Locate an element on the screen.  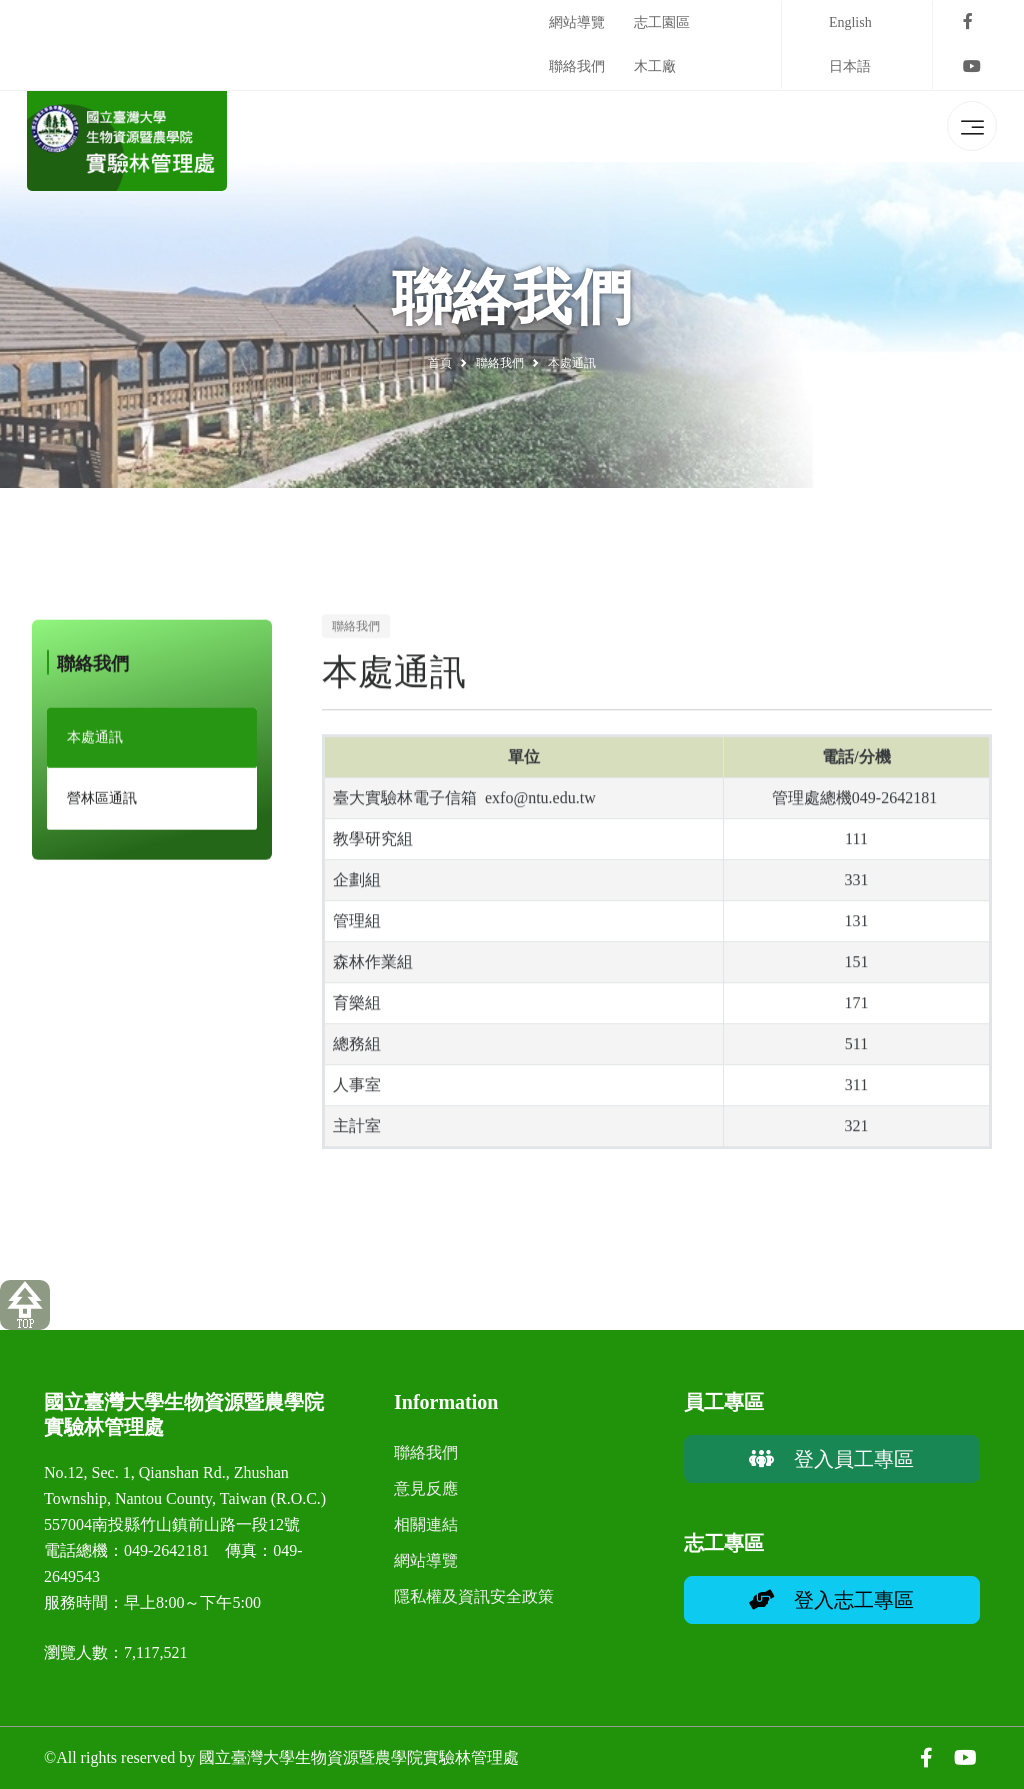
木工廠 is located at coordinates (655, 66).